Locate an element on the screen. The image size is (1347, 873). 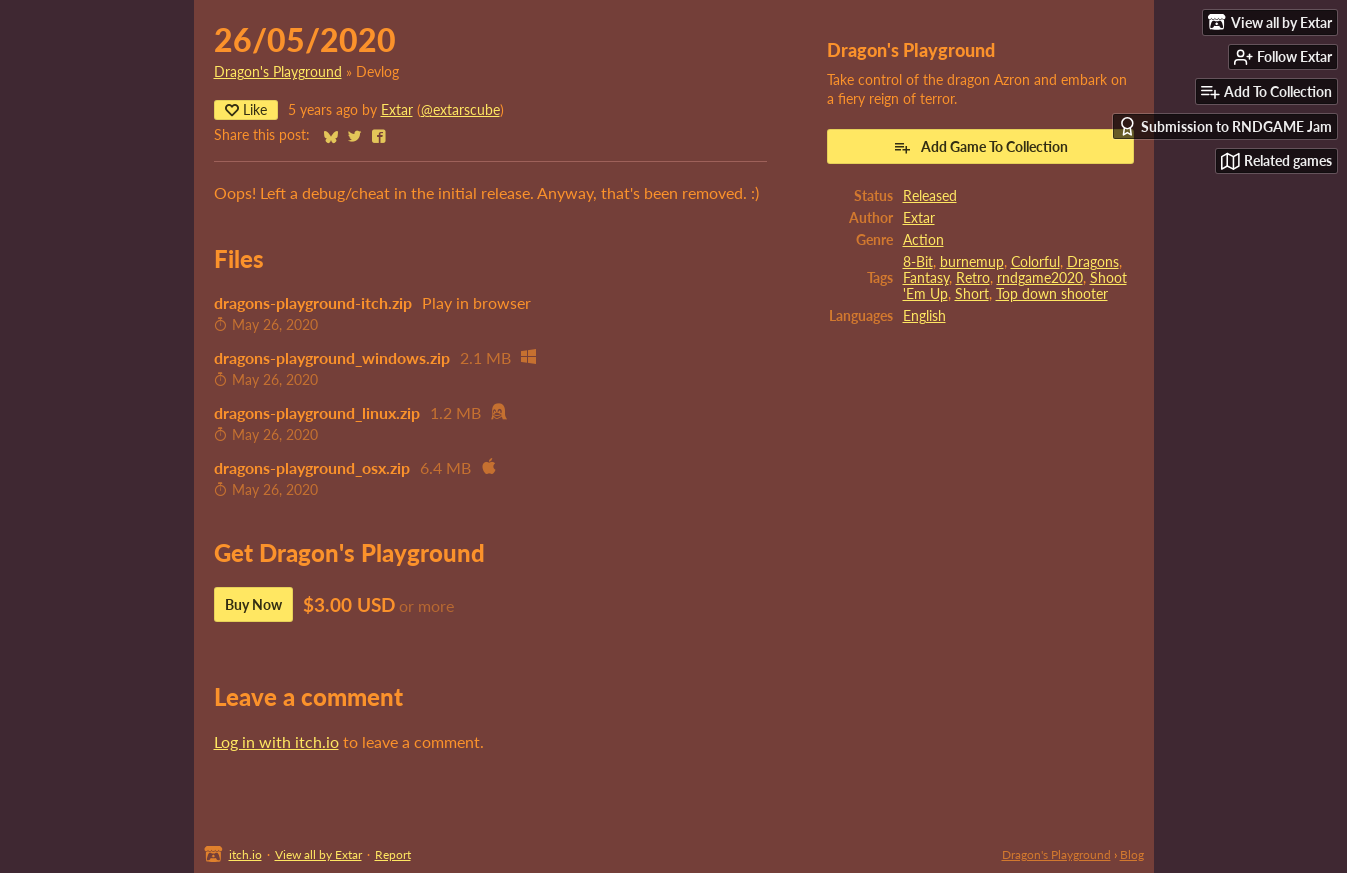
Retro is located at coordinates (973, 278).